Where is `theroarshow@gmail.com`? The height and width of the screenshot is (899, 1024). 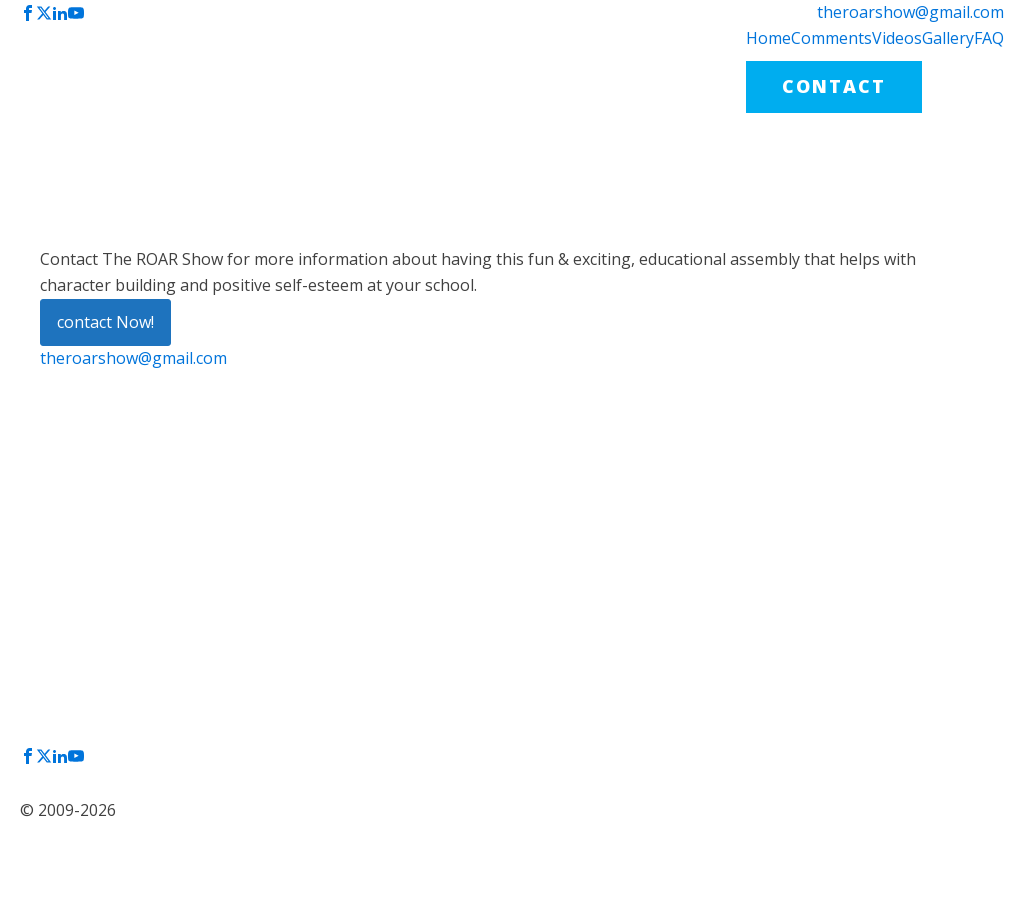
theroarshow@gmail.com is located at coordinates (910, 12).